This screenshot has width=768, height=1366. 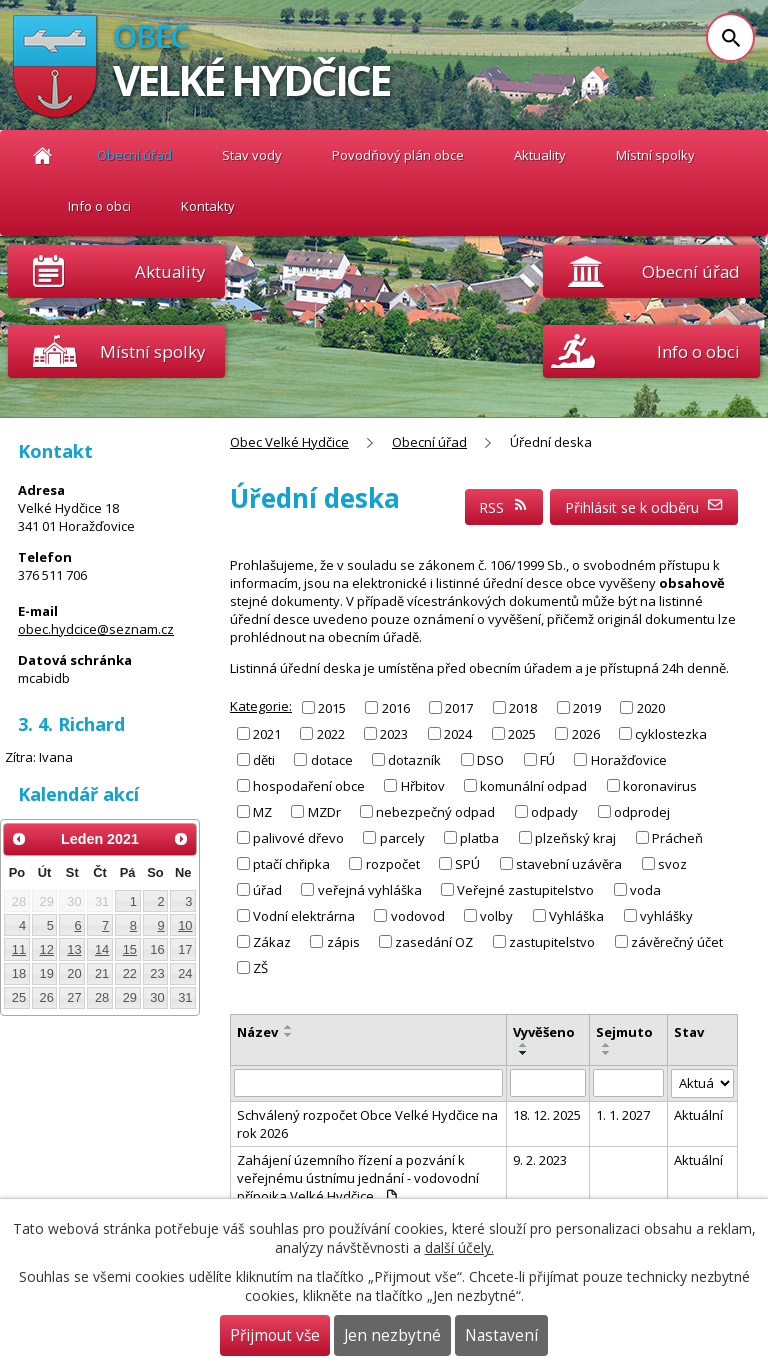 I want to click on [Filtrovat podle Sejmuto], so click(x=628, y=1083).